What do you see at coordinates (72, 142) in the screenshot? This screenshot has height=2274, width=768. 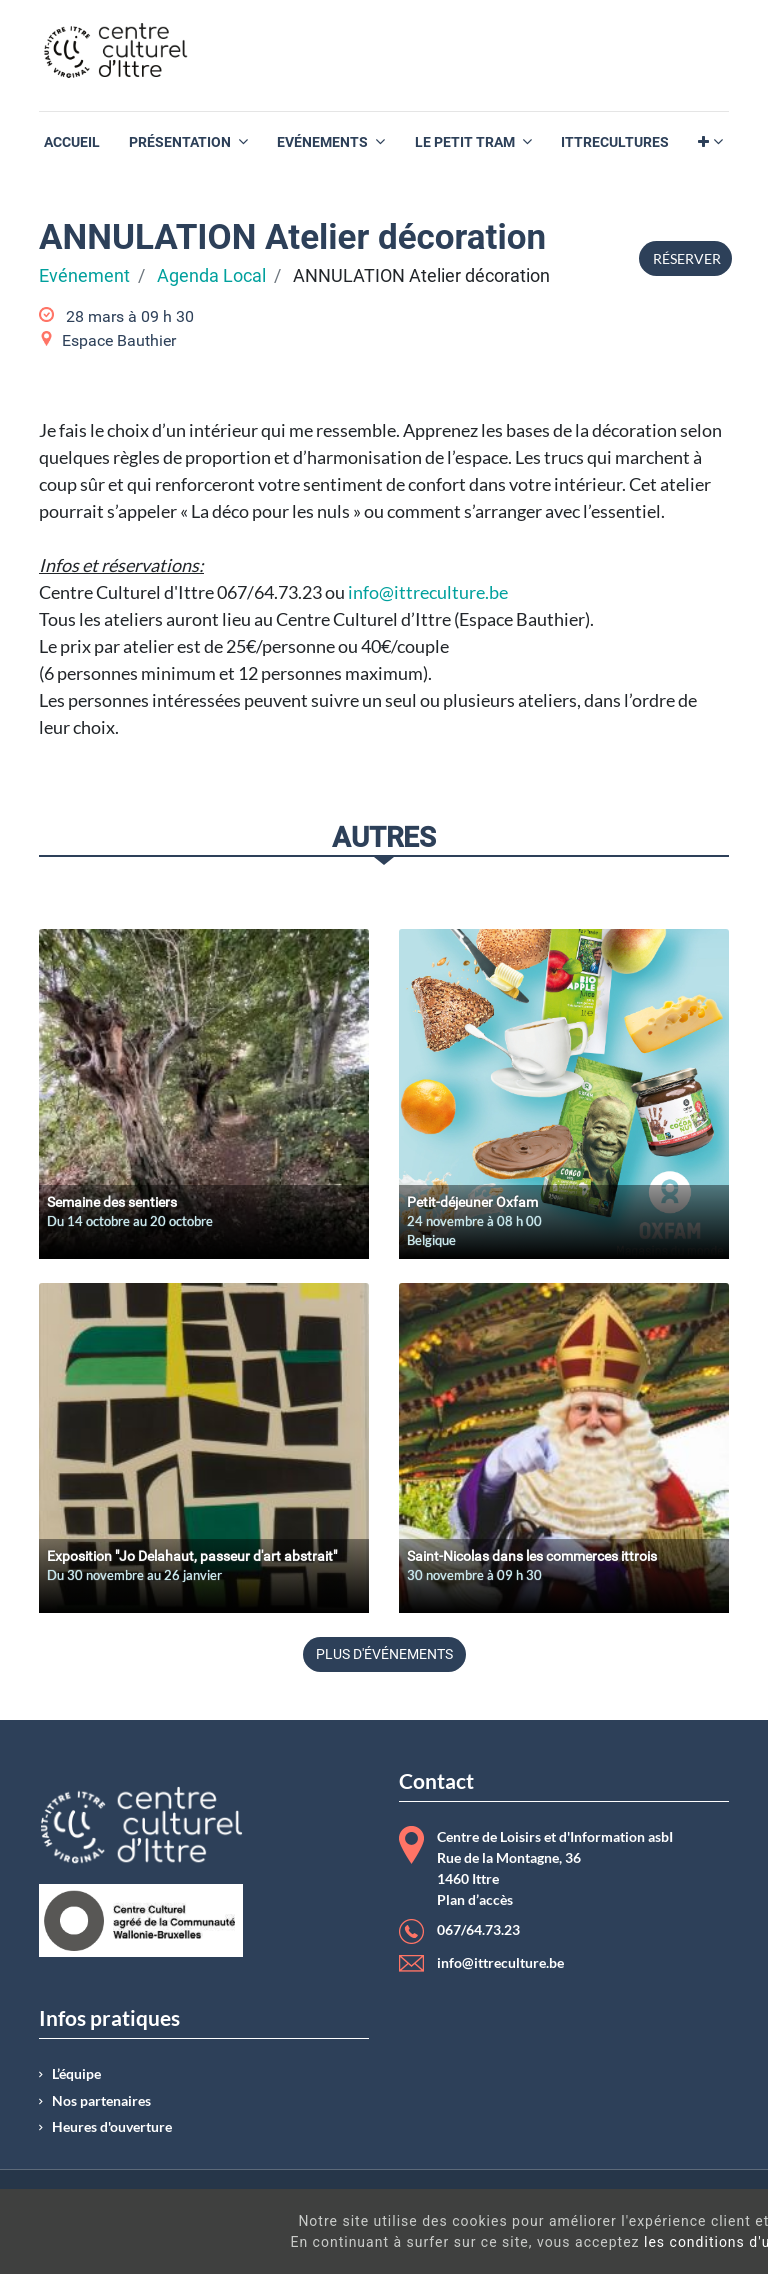 I see `[menuitem]` at bounding box center [72, 142].